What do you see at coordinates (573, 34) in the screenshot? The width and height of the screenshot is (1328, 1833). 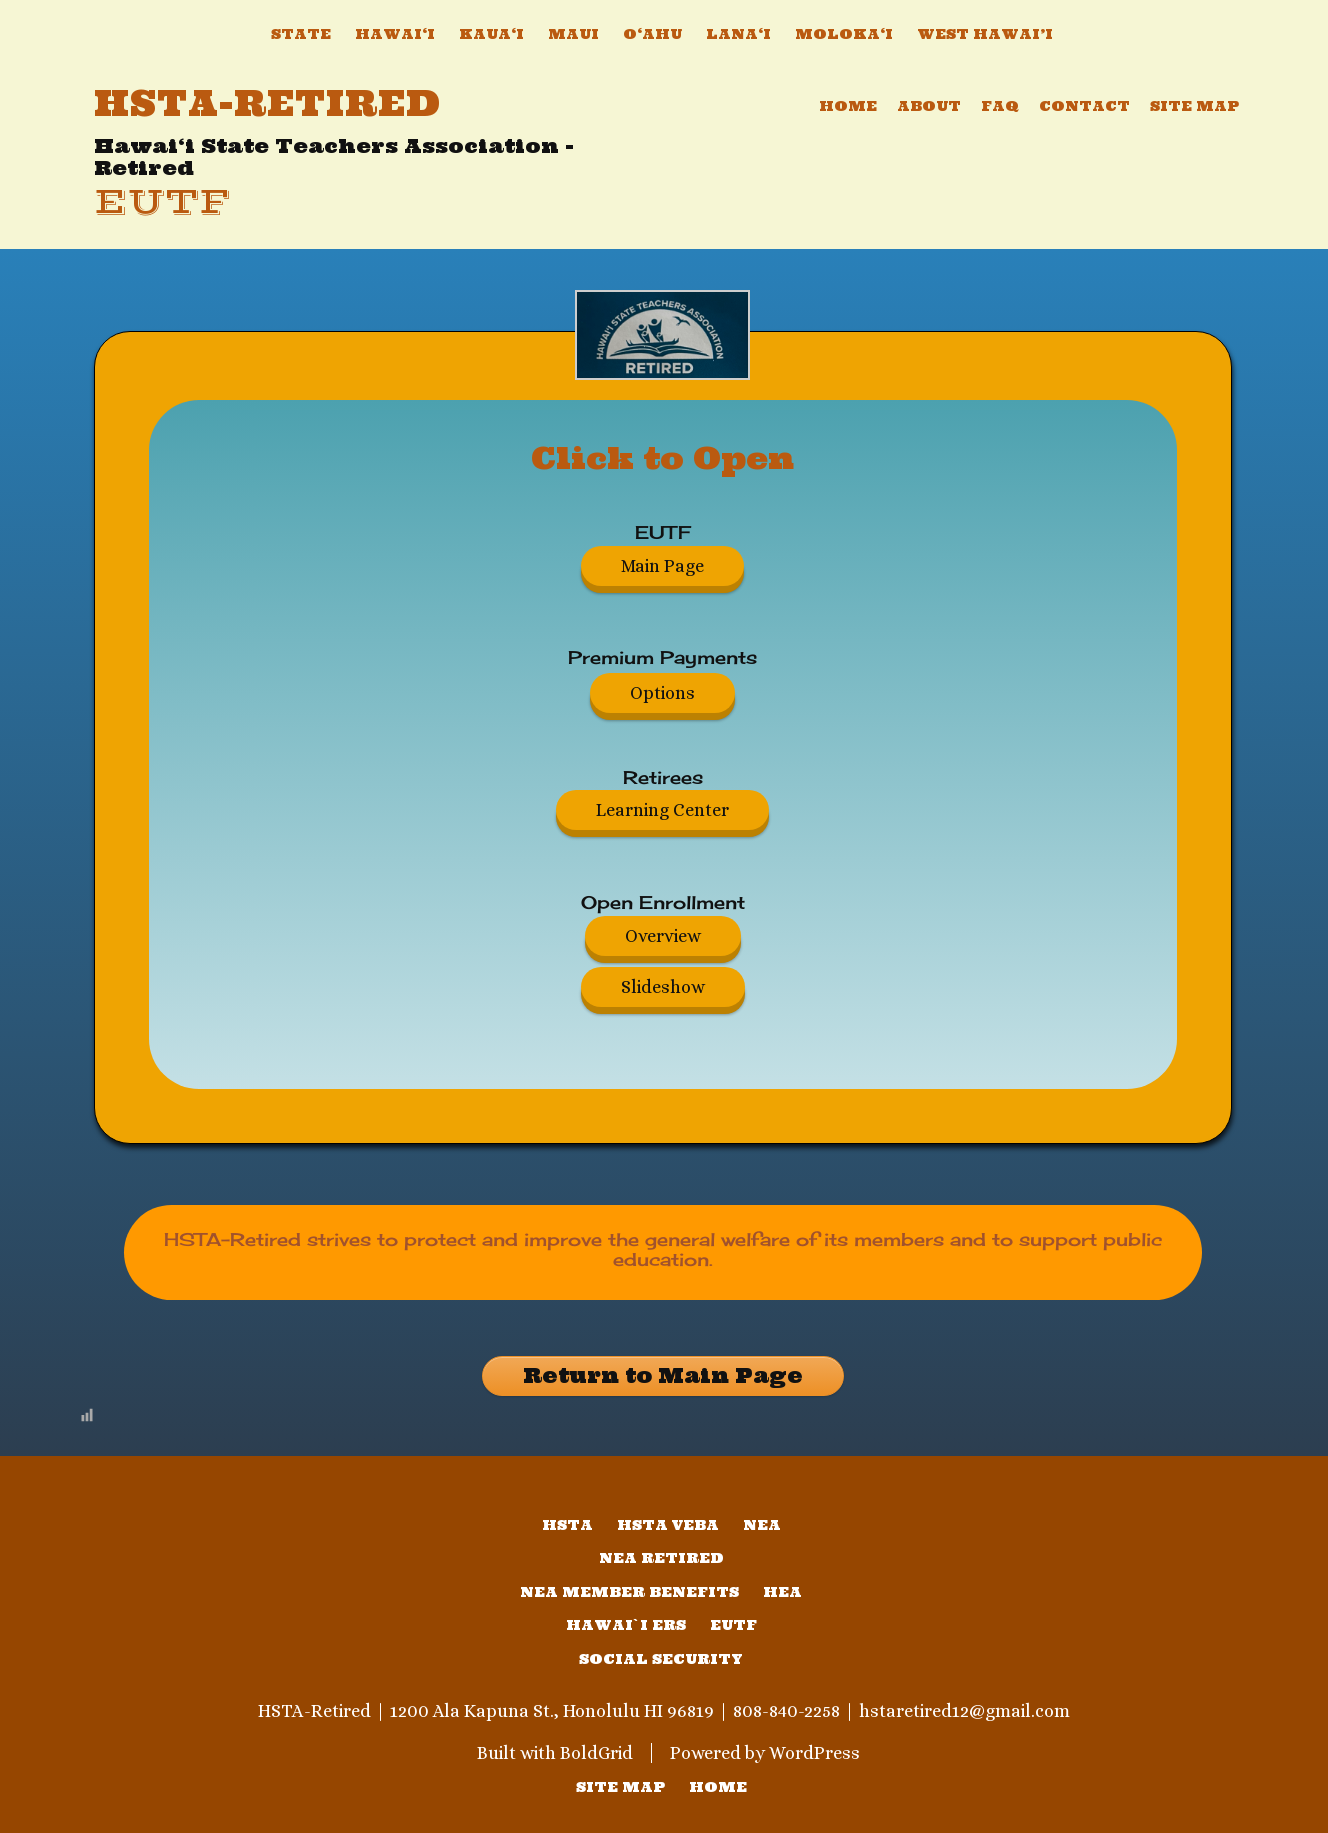 I see `Maui` at bounding box center [573, 34].